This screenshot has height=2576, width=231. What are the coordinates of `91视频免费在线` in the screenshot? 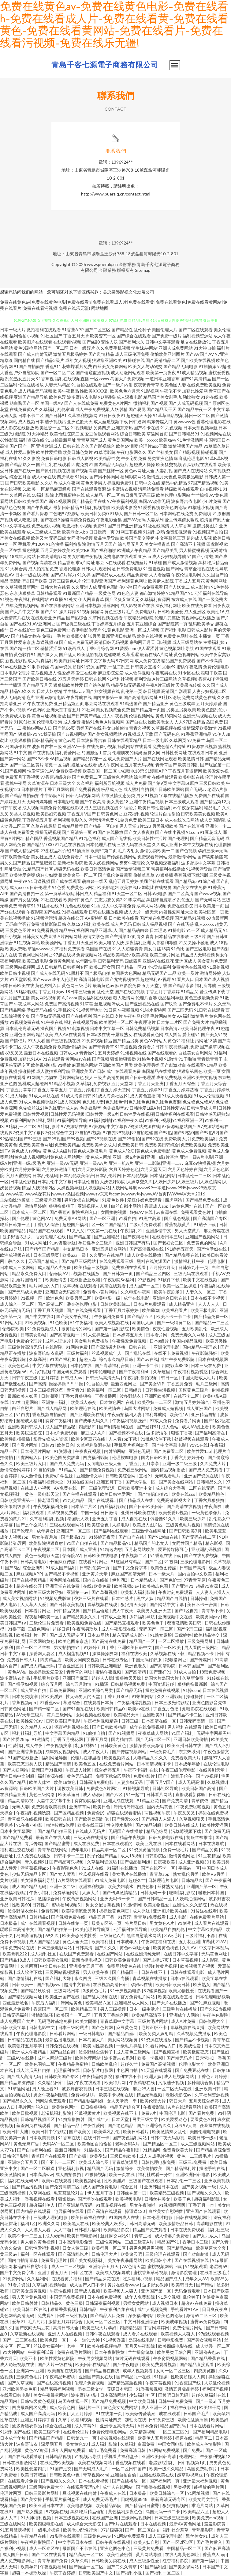 It's located at (24, 1022).